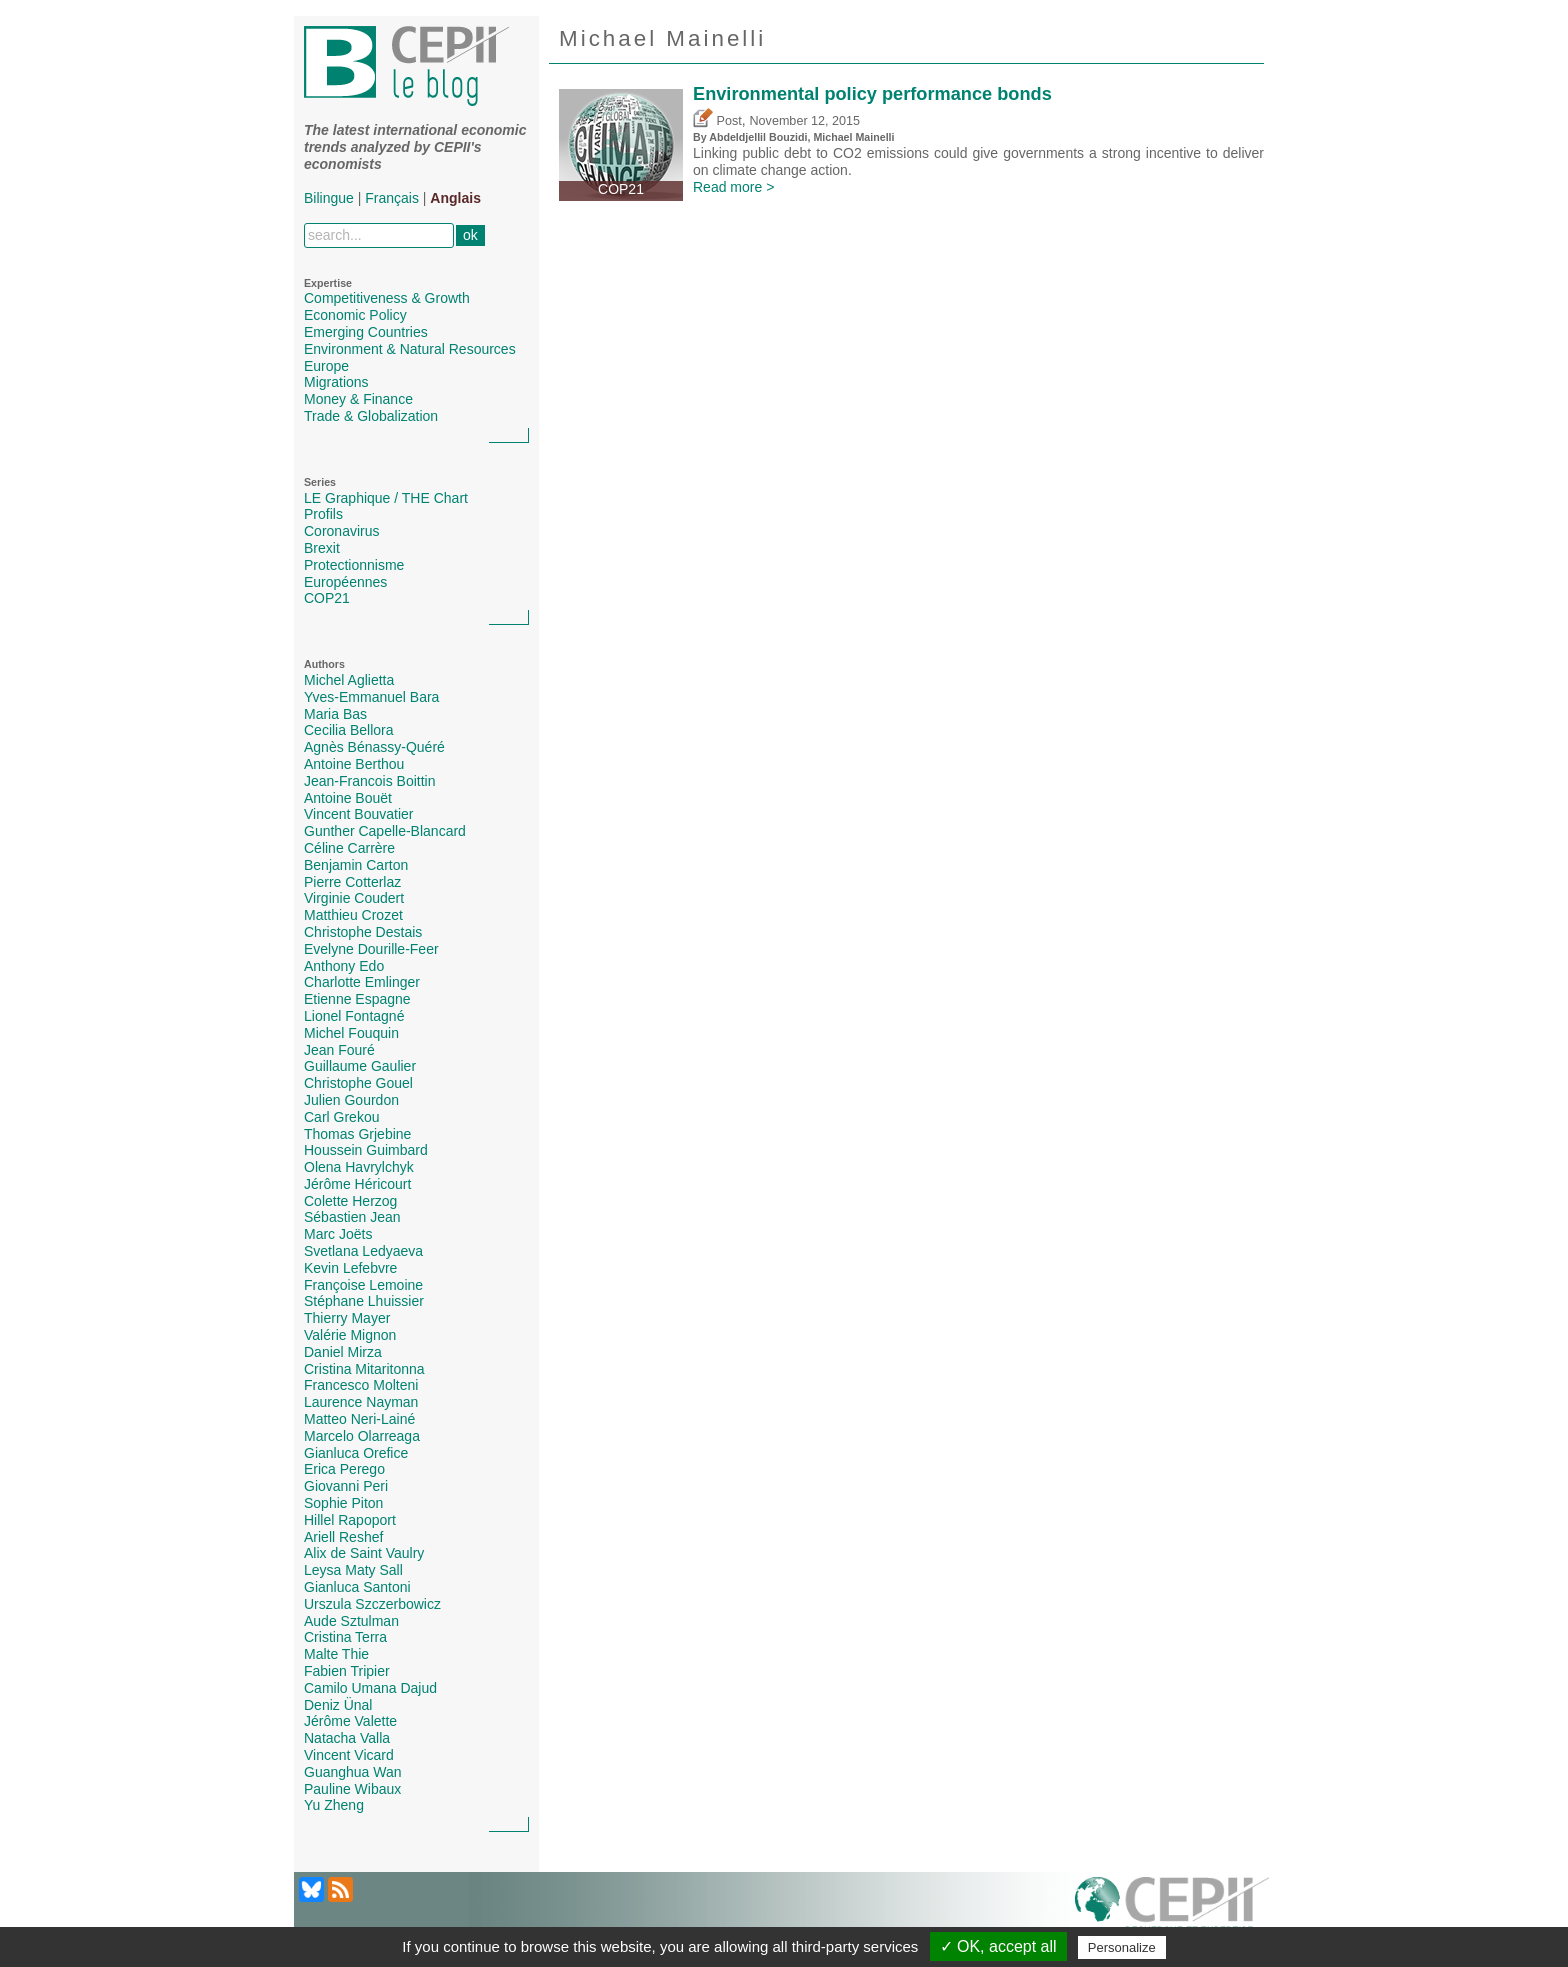 The image size is (1568, 1967). Describe the element at coordinates (355, 315) in the screenshot. I see `Economic Policy` at that location.